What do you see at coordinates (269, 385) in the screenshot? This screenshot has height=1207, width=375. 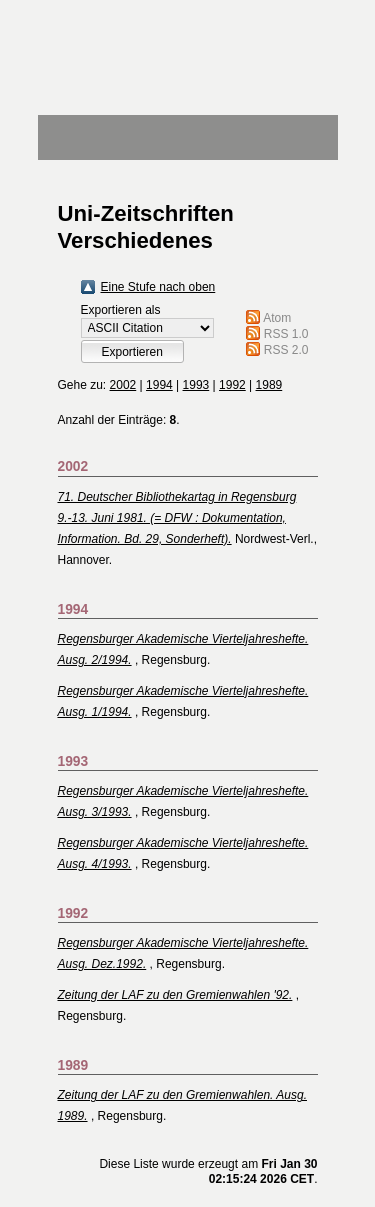 I see `1989` at bounding box center [269, 385].